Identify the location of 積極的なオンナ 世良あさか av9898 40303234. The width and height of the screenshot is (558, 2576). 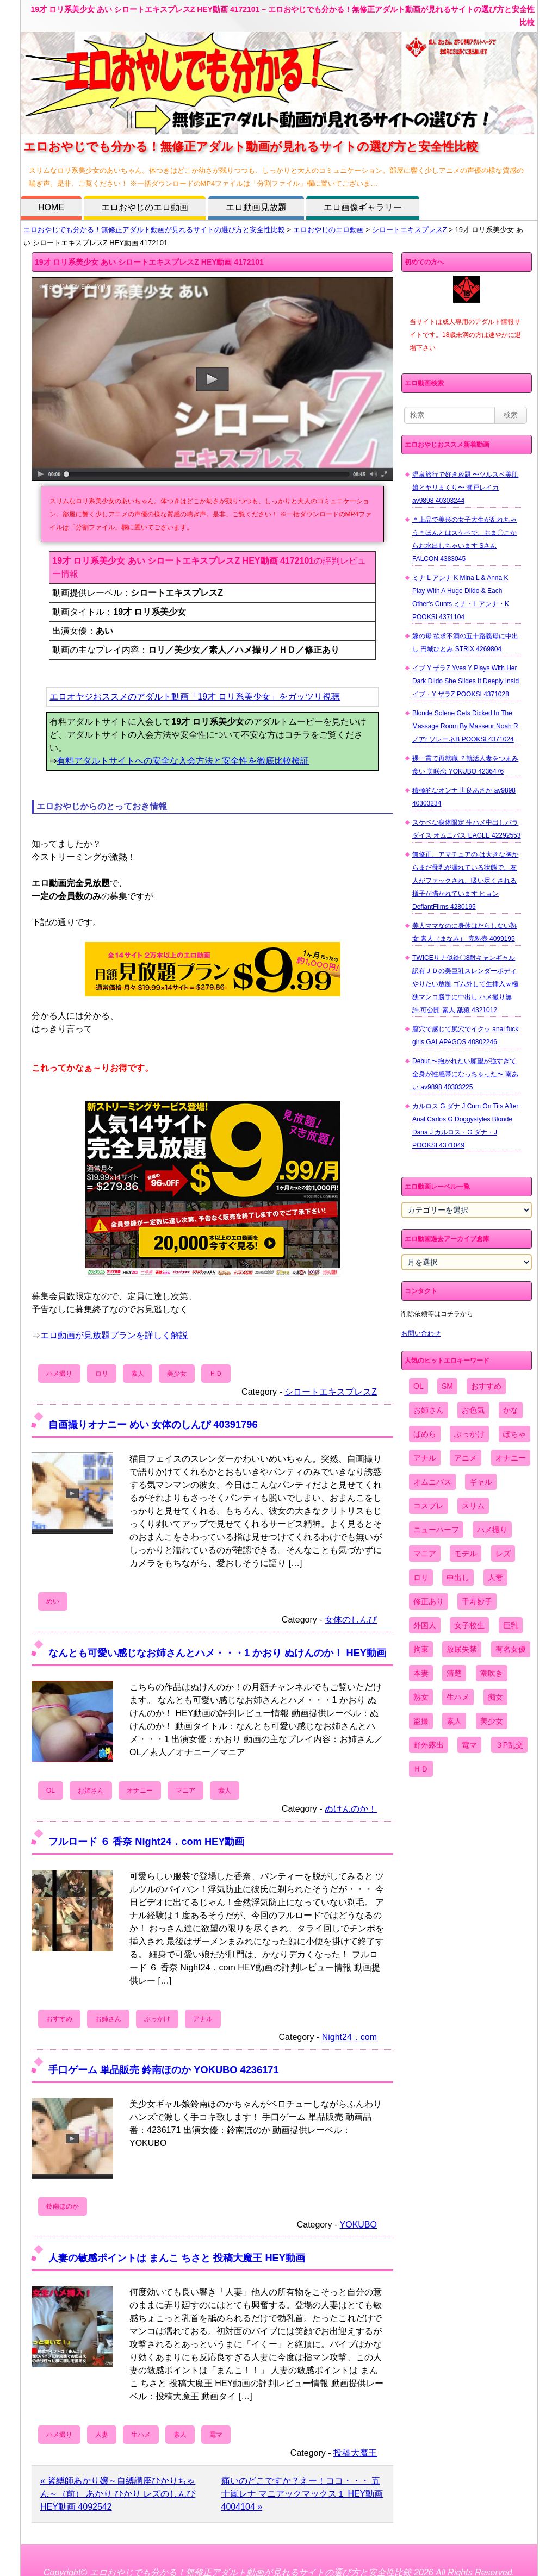
(464, 797).